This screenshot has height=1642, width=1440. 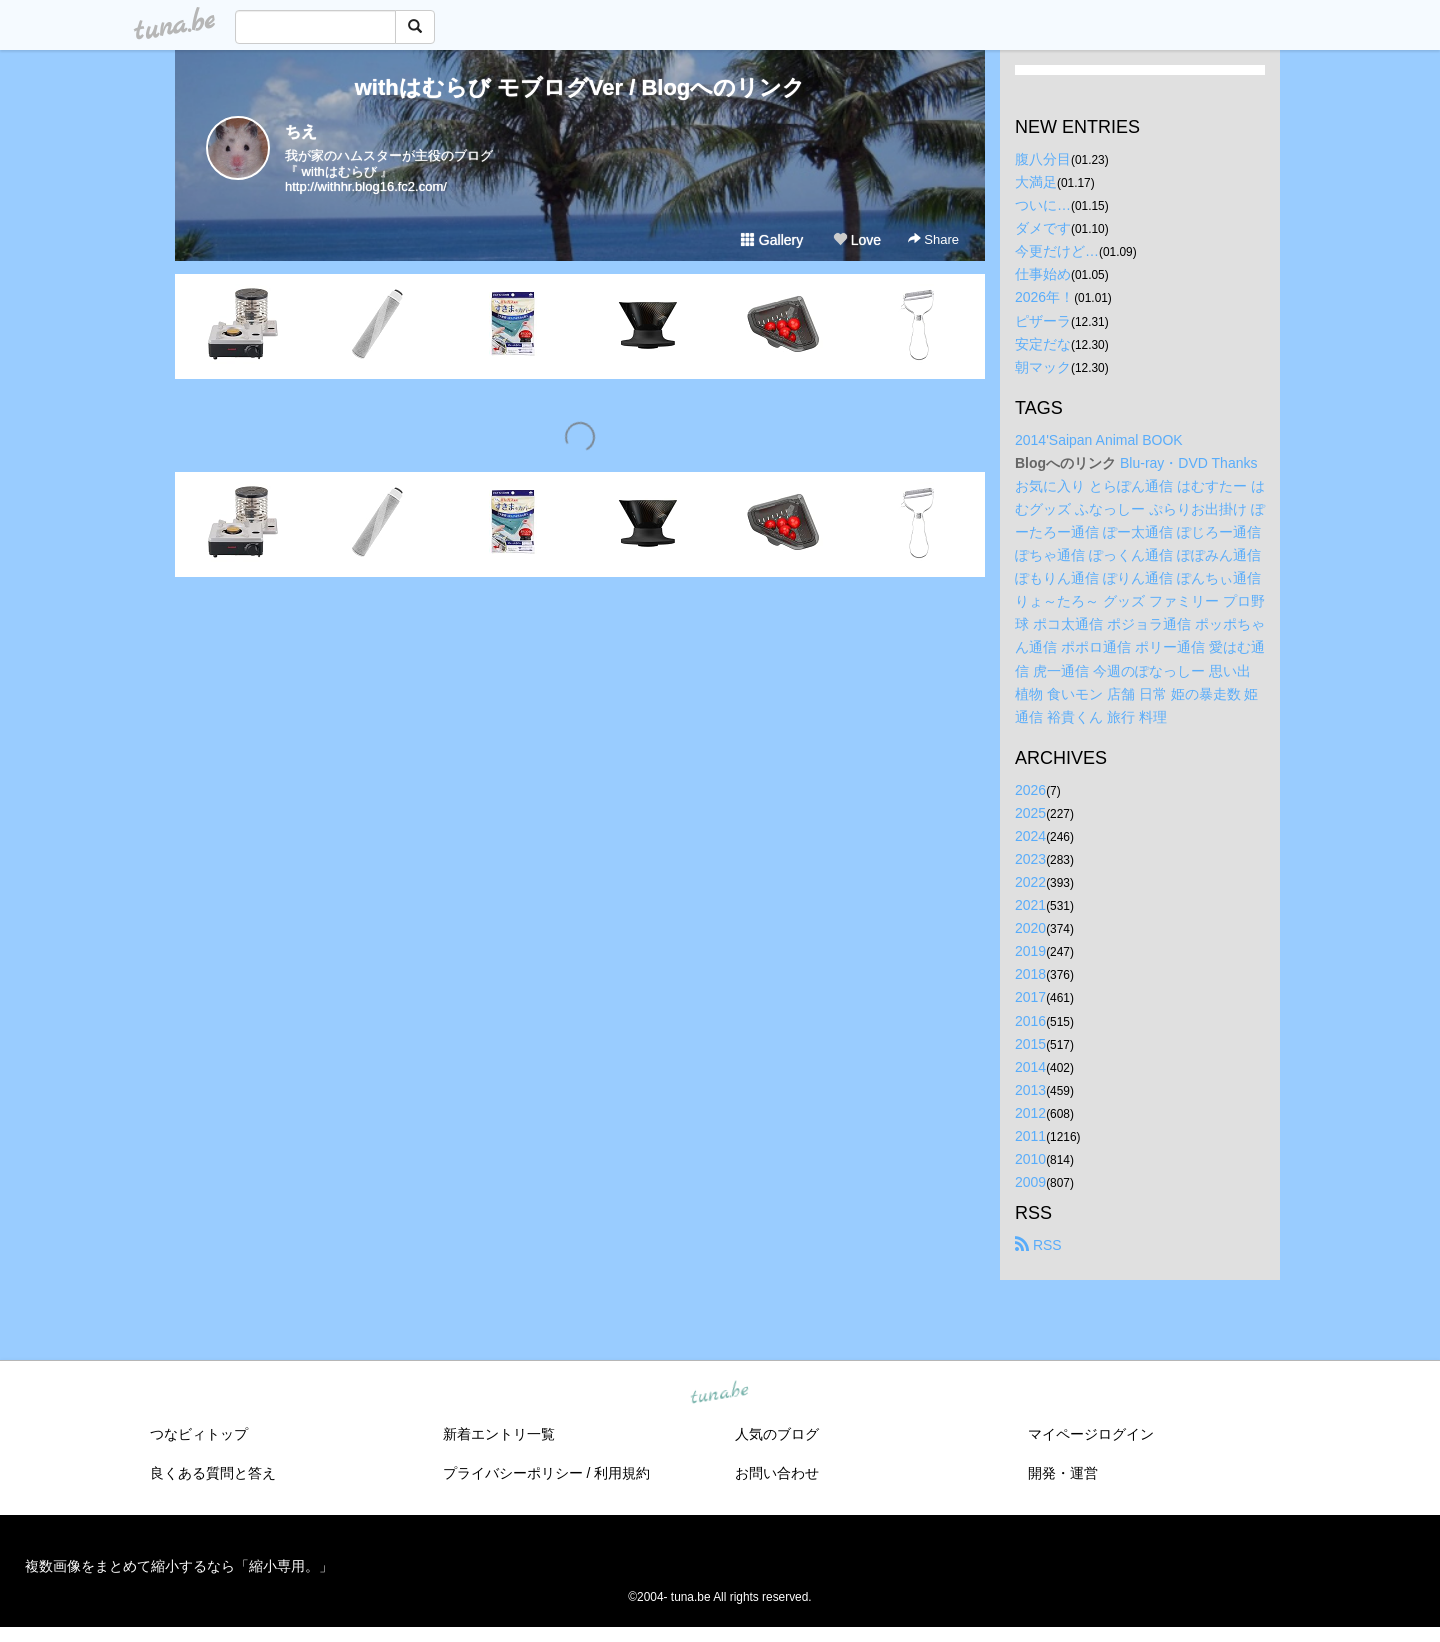 I want to click on Gallery, so click(x=772, y=240).